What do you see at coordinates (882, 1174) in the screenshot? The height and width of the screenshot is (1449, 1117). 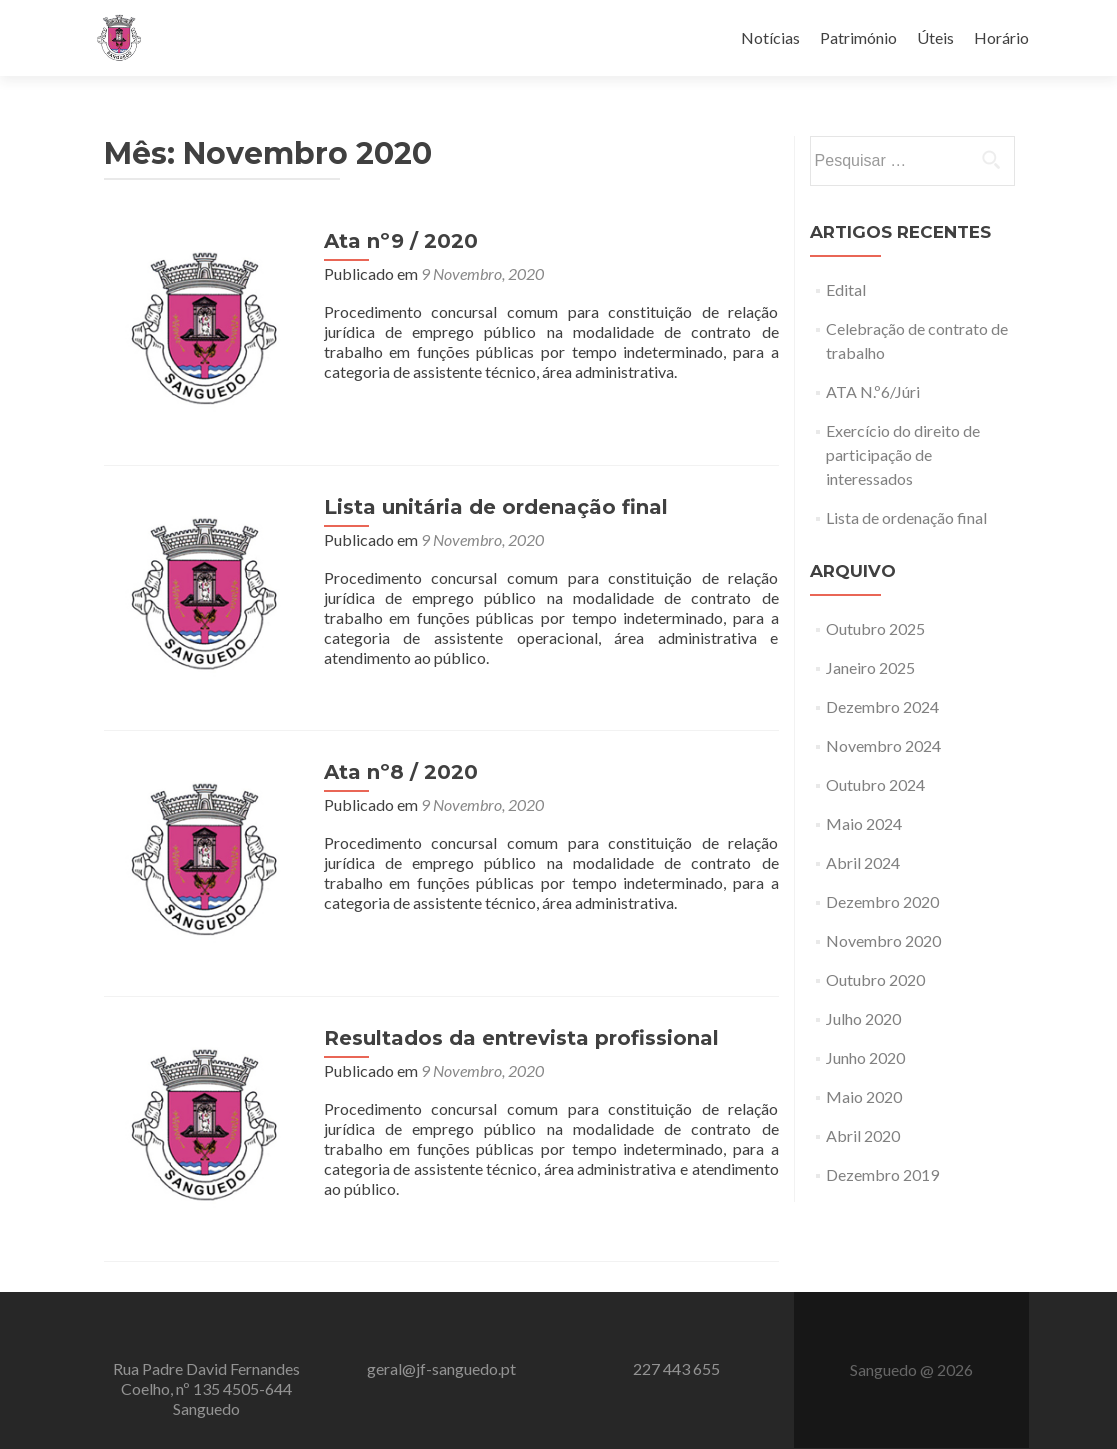 I see `Dezembro 2019` at bounding box center [882, 1174].